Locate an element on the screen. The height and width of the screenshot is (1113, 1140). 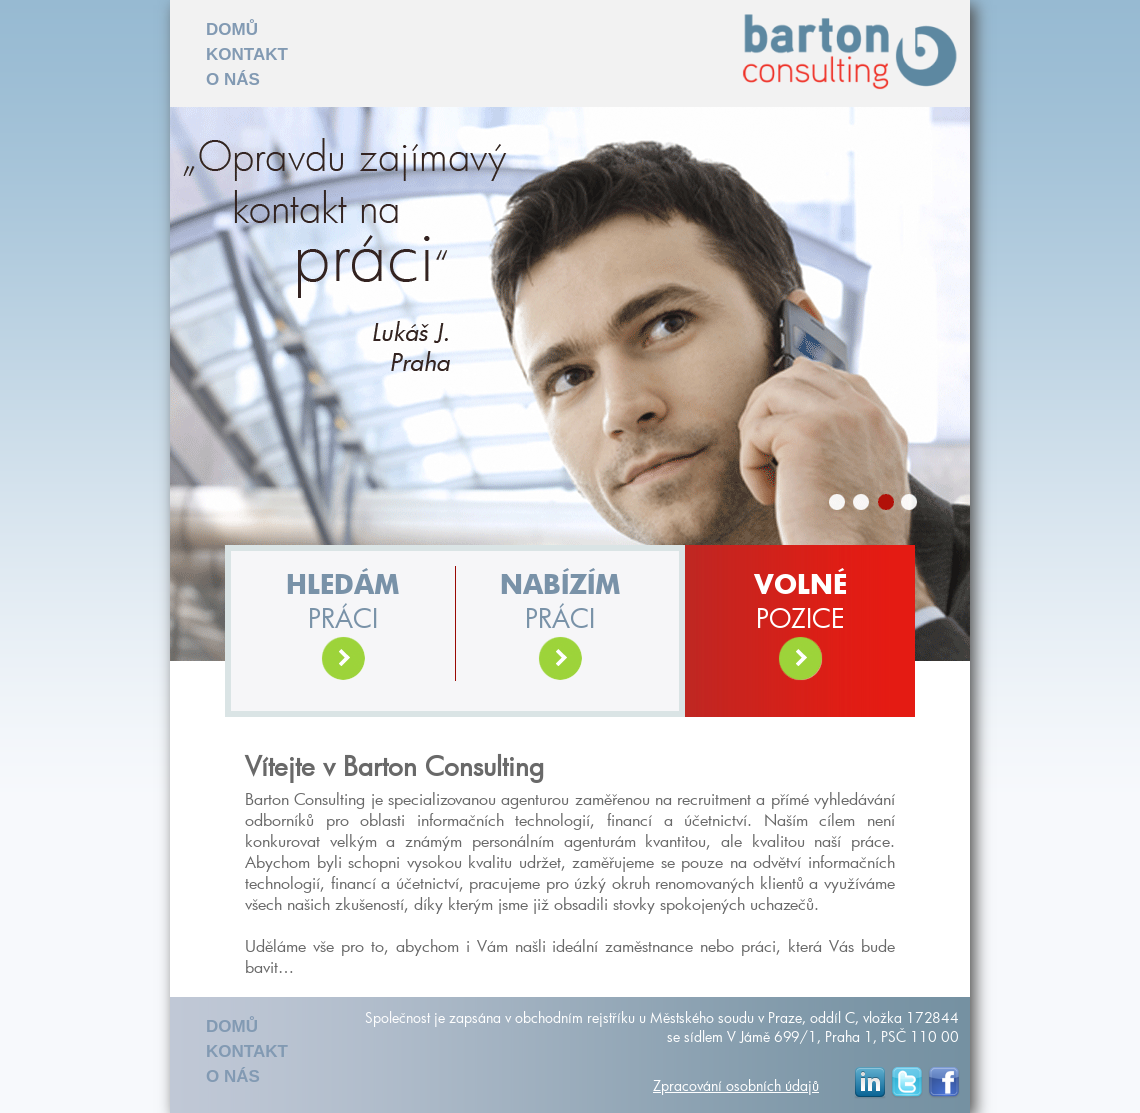
Zpracování osobních údajů is located at coordinates (736, 1085).